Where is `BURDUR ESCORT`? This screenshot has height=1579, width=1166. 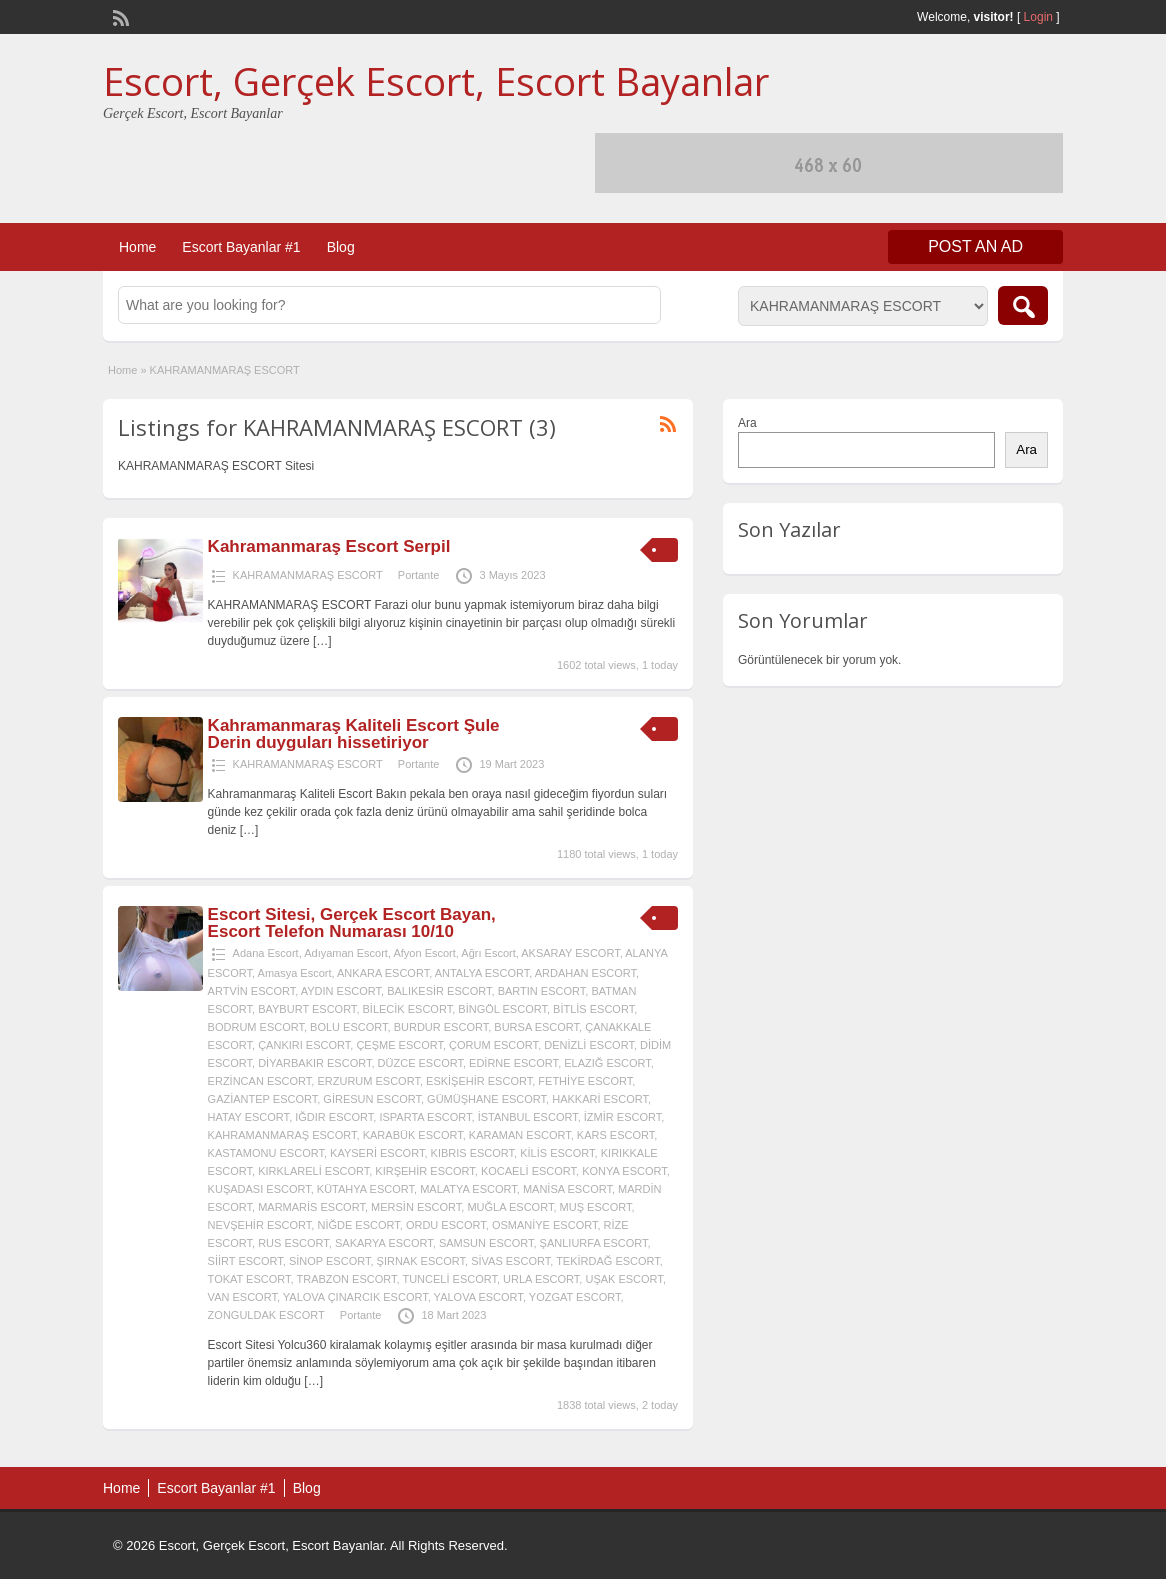
BURDUR ESCORT is located at coordinates (441, 1027).